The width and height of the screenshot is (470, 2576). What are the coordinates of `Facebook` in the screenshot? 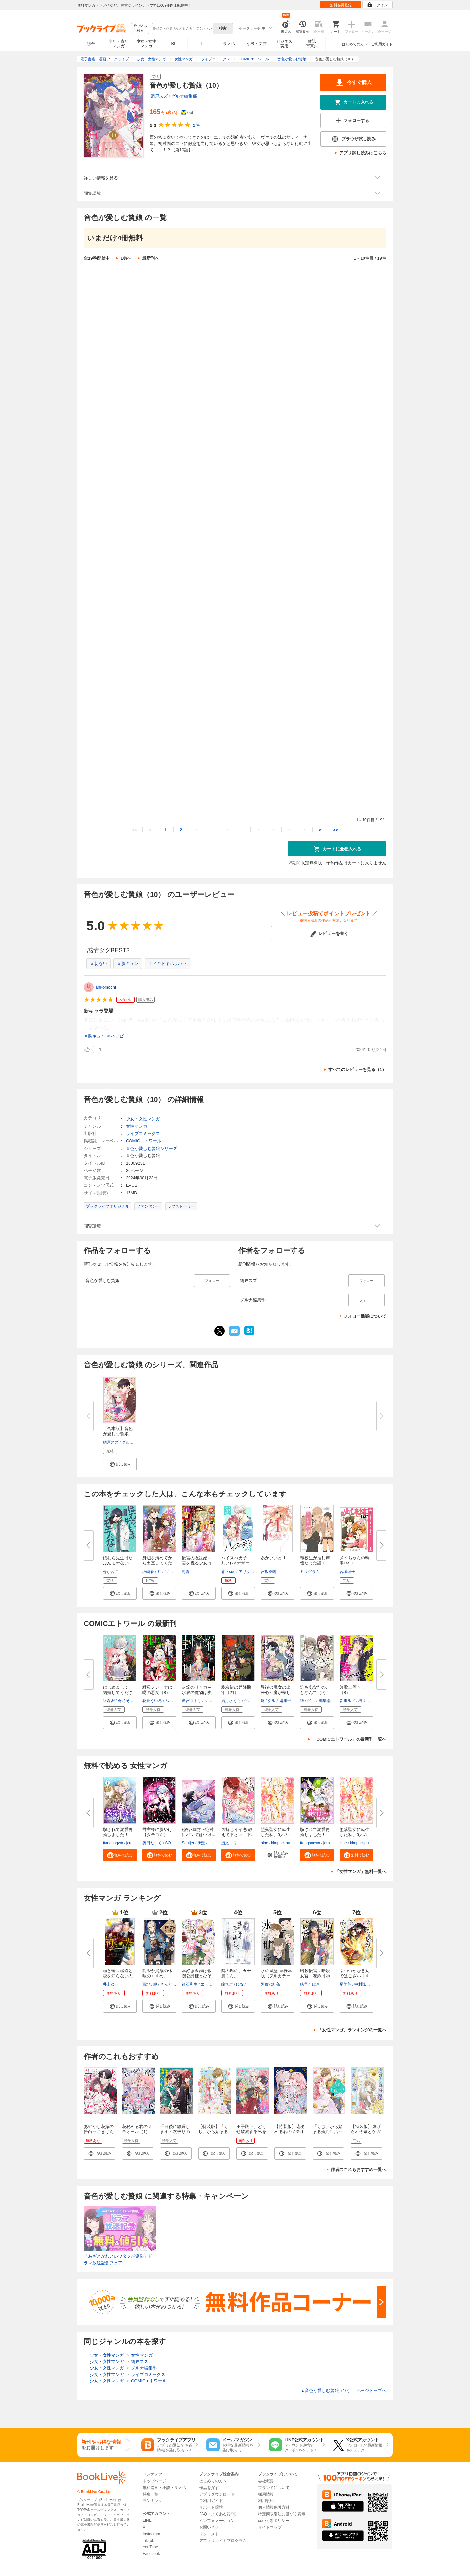 It's located at (151, 2553).